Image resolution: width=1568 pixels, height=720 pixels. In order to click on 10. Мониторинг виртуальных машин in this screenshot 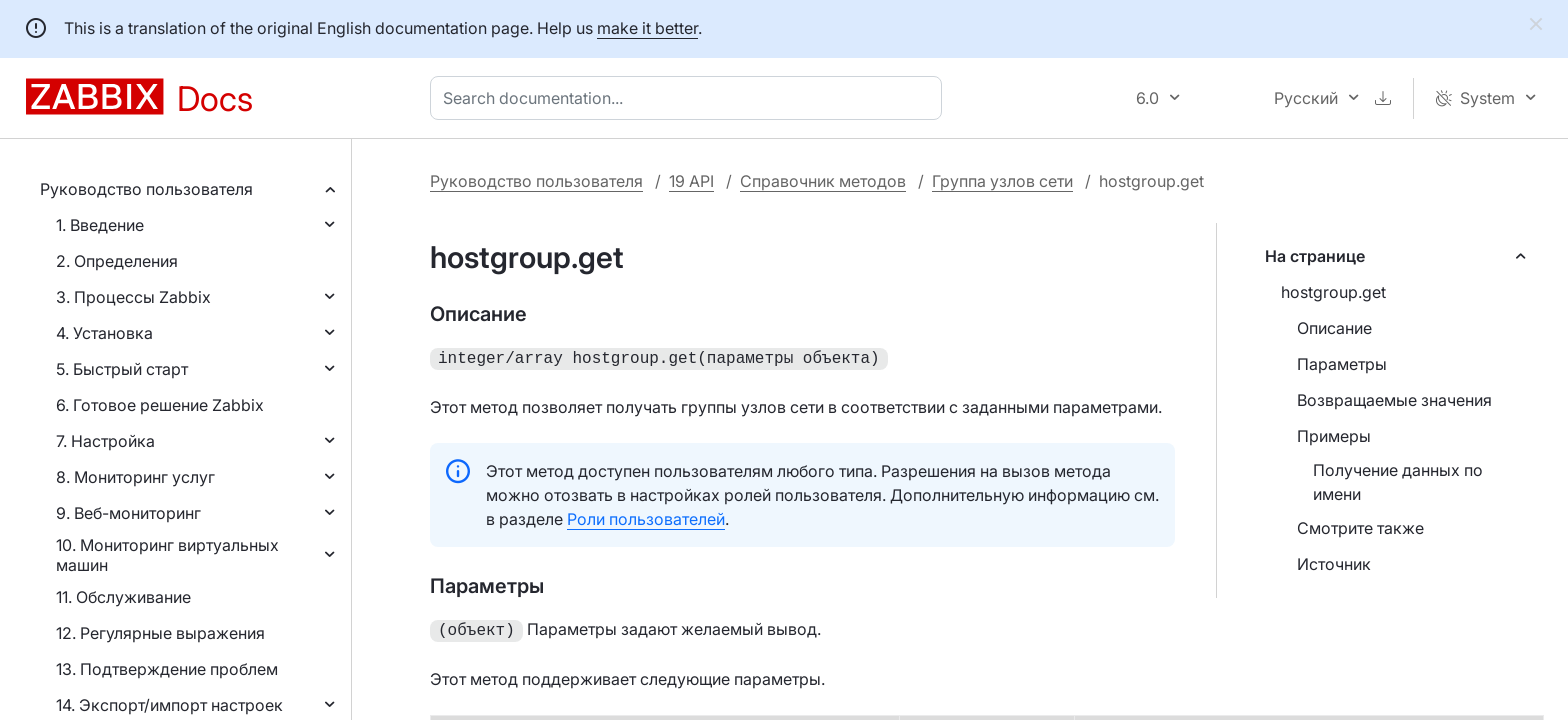, I will do `click(167, 555)`.